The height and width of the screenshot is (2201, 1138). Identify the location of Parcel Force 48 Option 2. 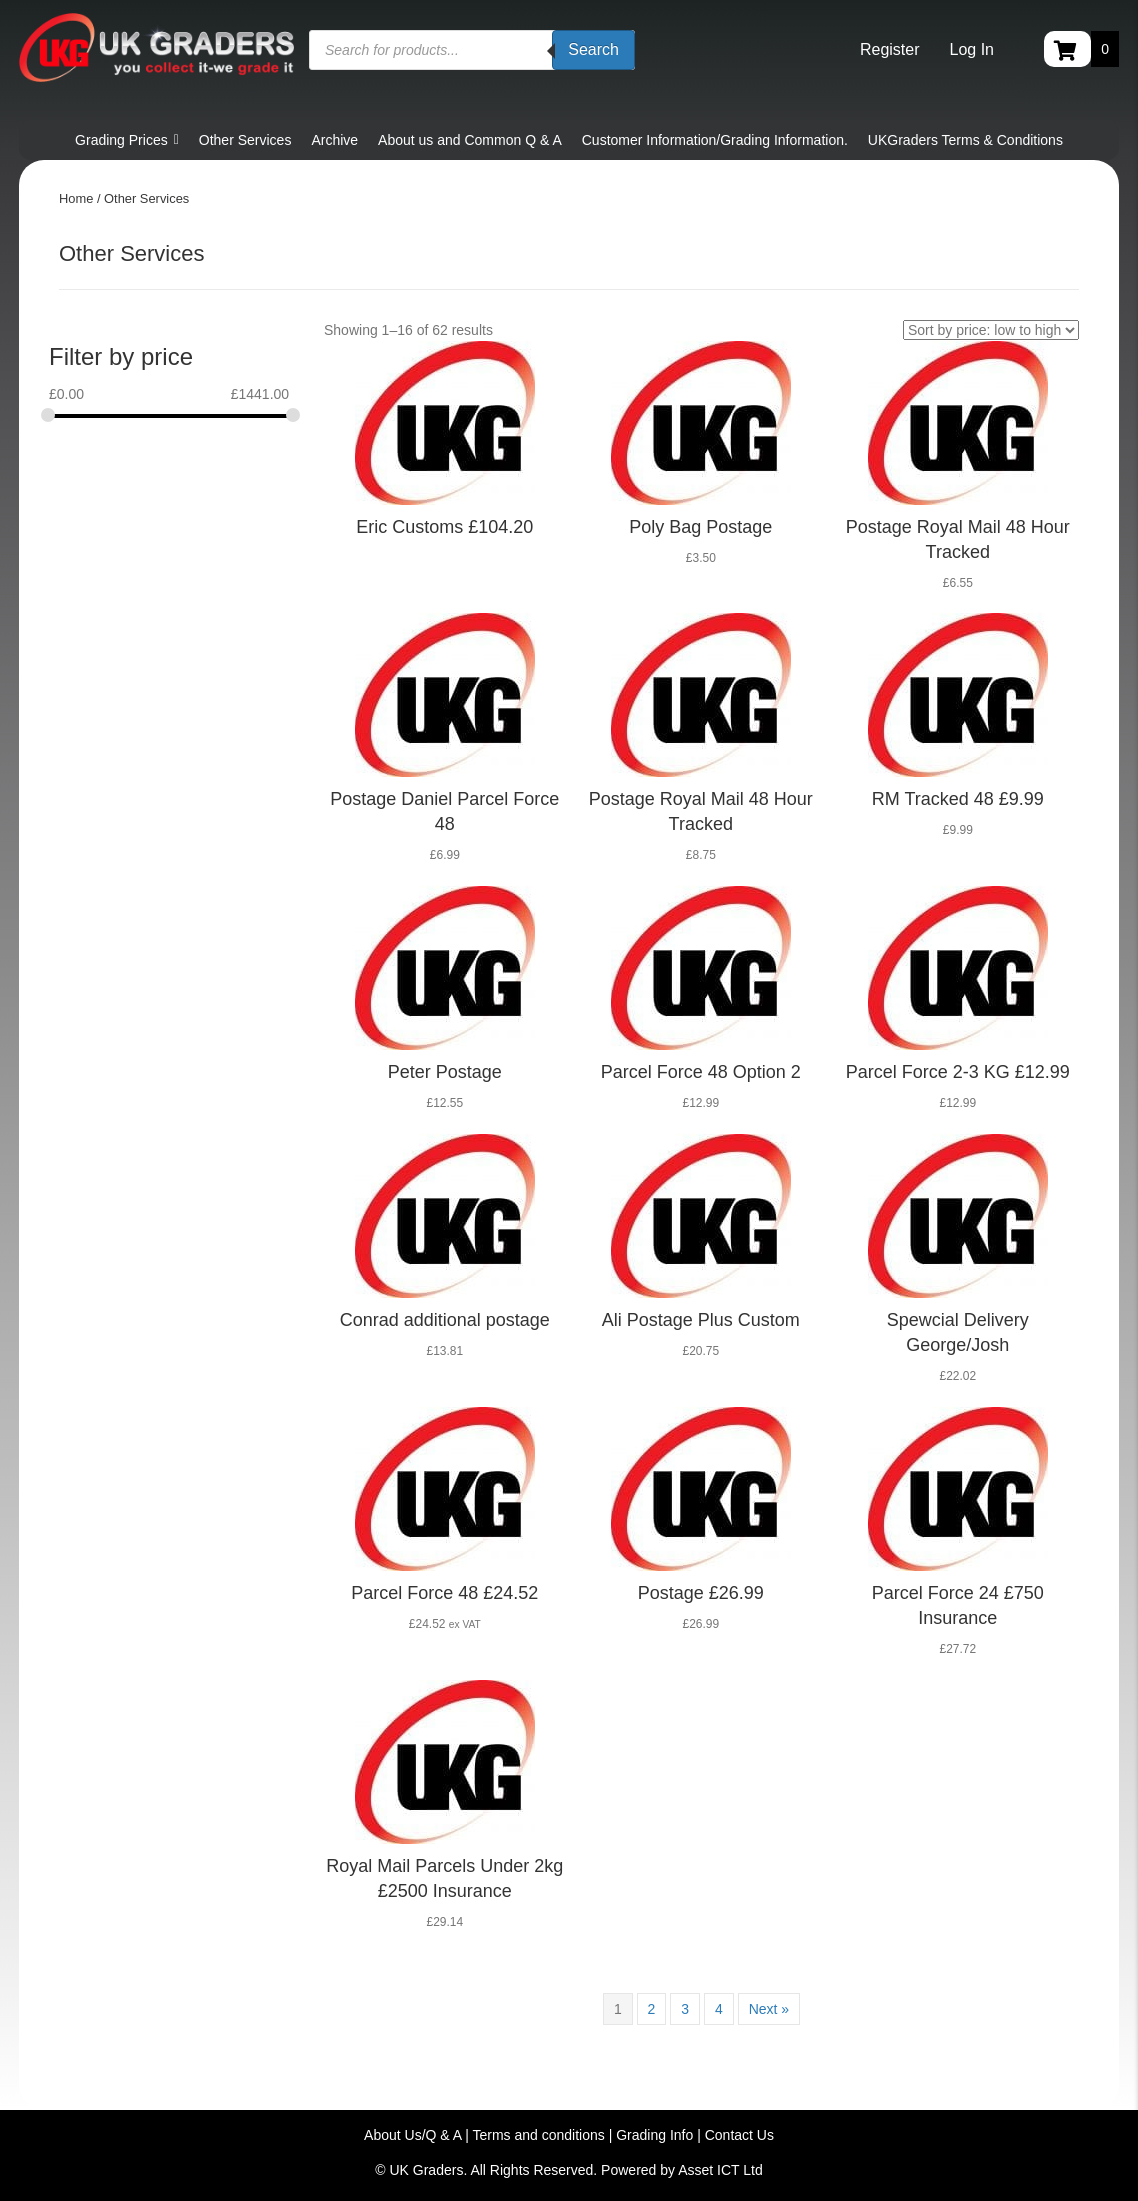
(701, 1072).